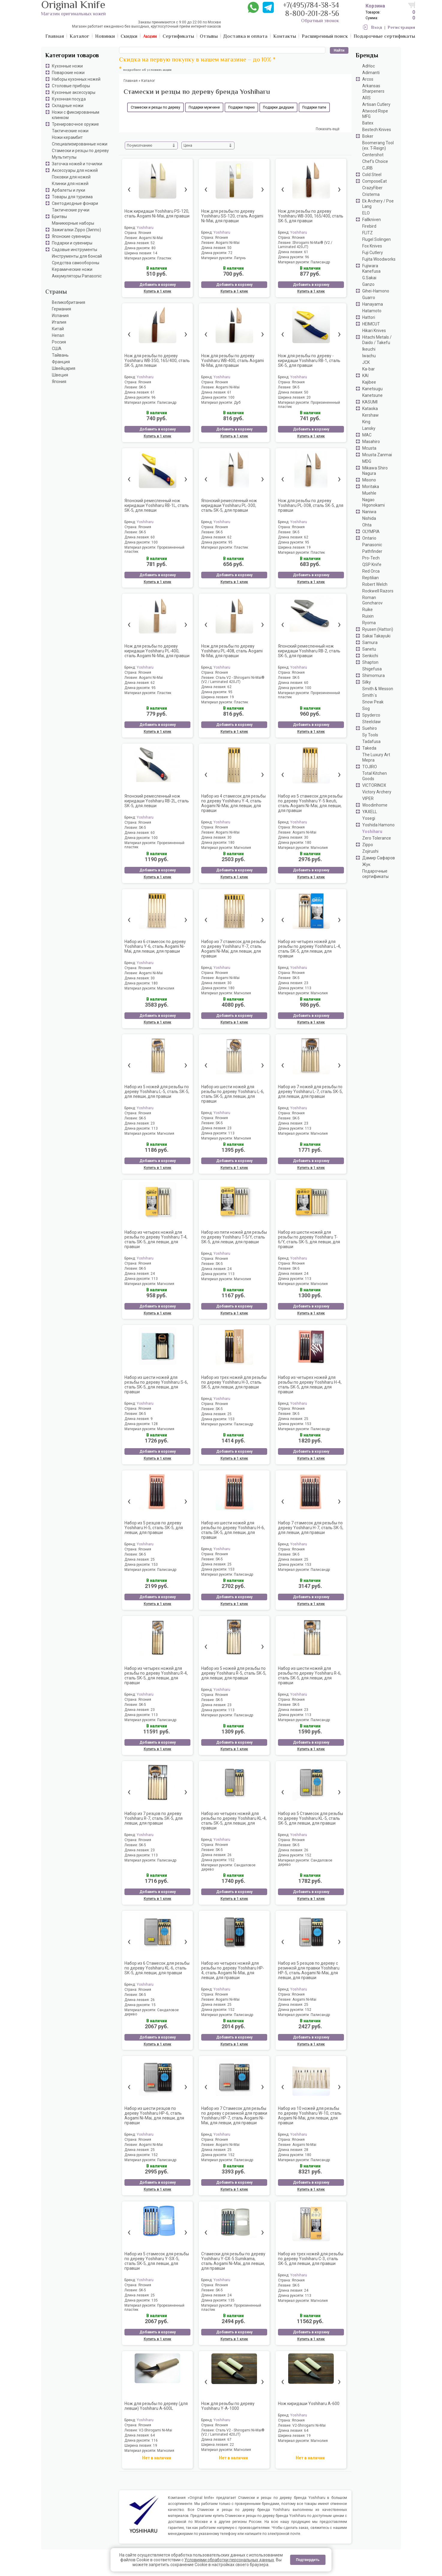 This screenshot has width=442, height=2576. I want to click on Кухонная посуда, so click(69, 99).